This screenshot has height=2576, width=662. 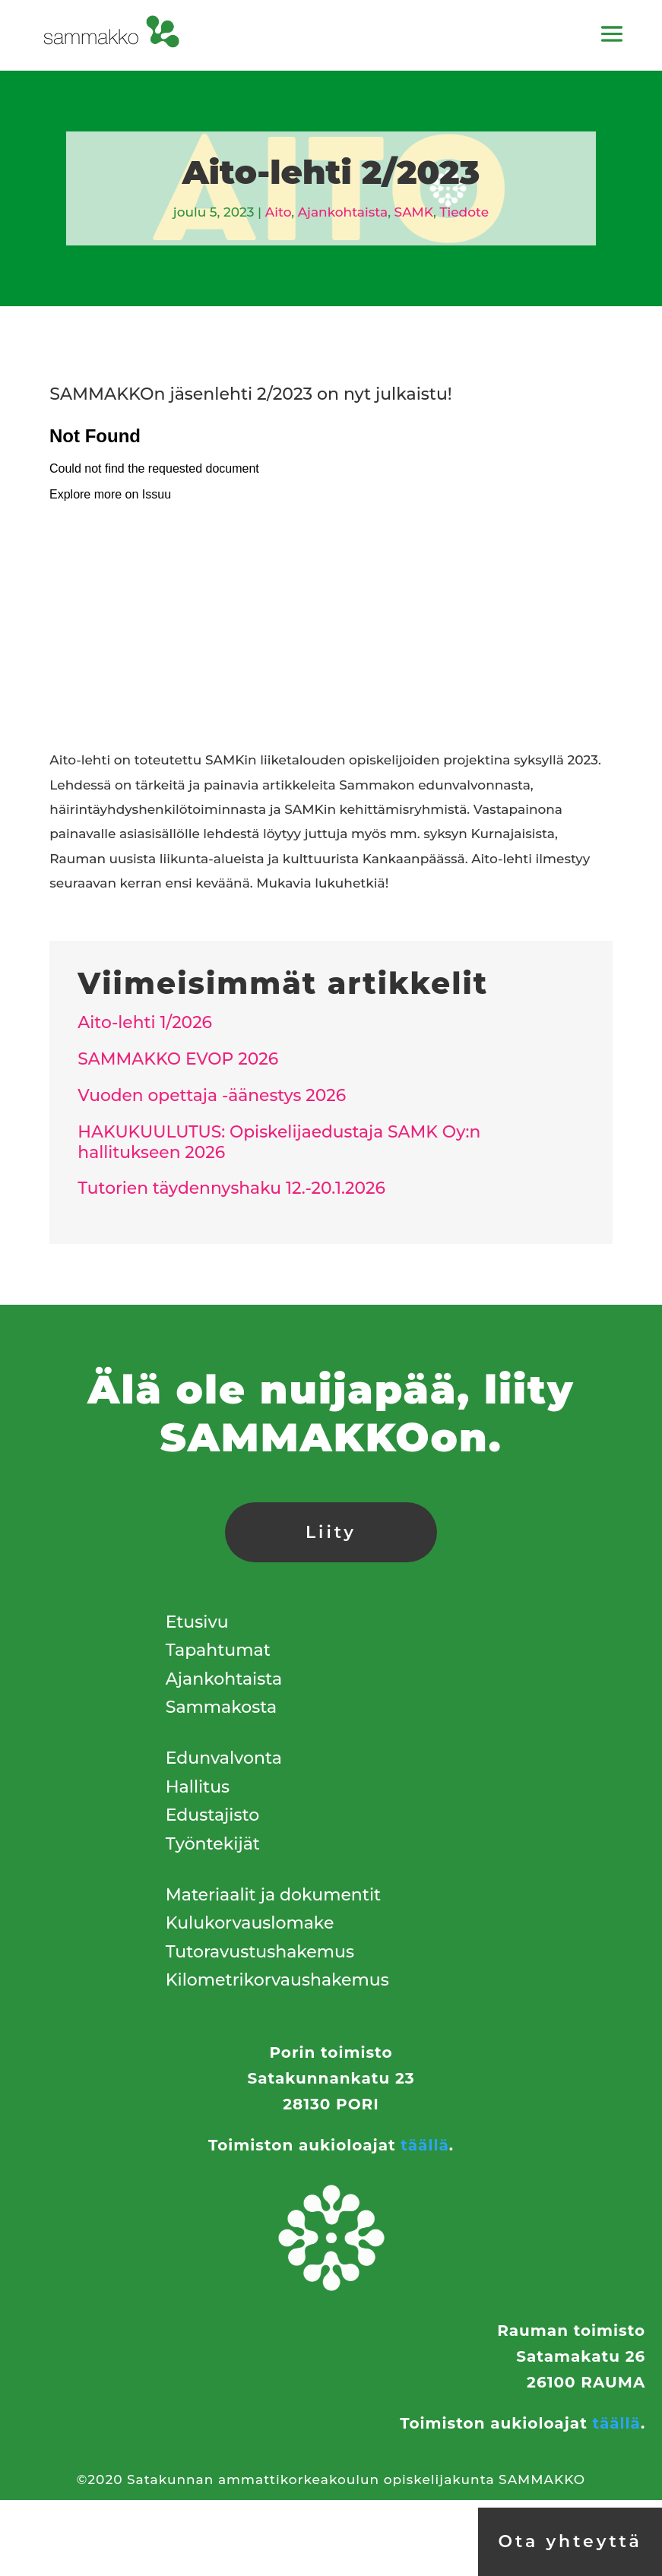 What do you see at coordinates (145, 1022) in the screenshot?
I see `Aito-lehti 1/2026` at bounding box center [145, 1022].